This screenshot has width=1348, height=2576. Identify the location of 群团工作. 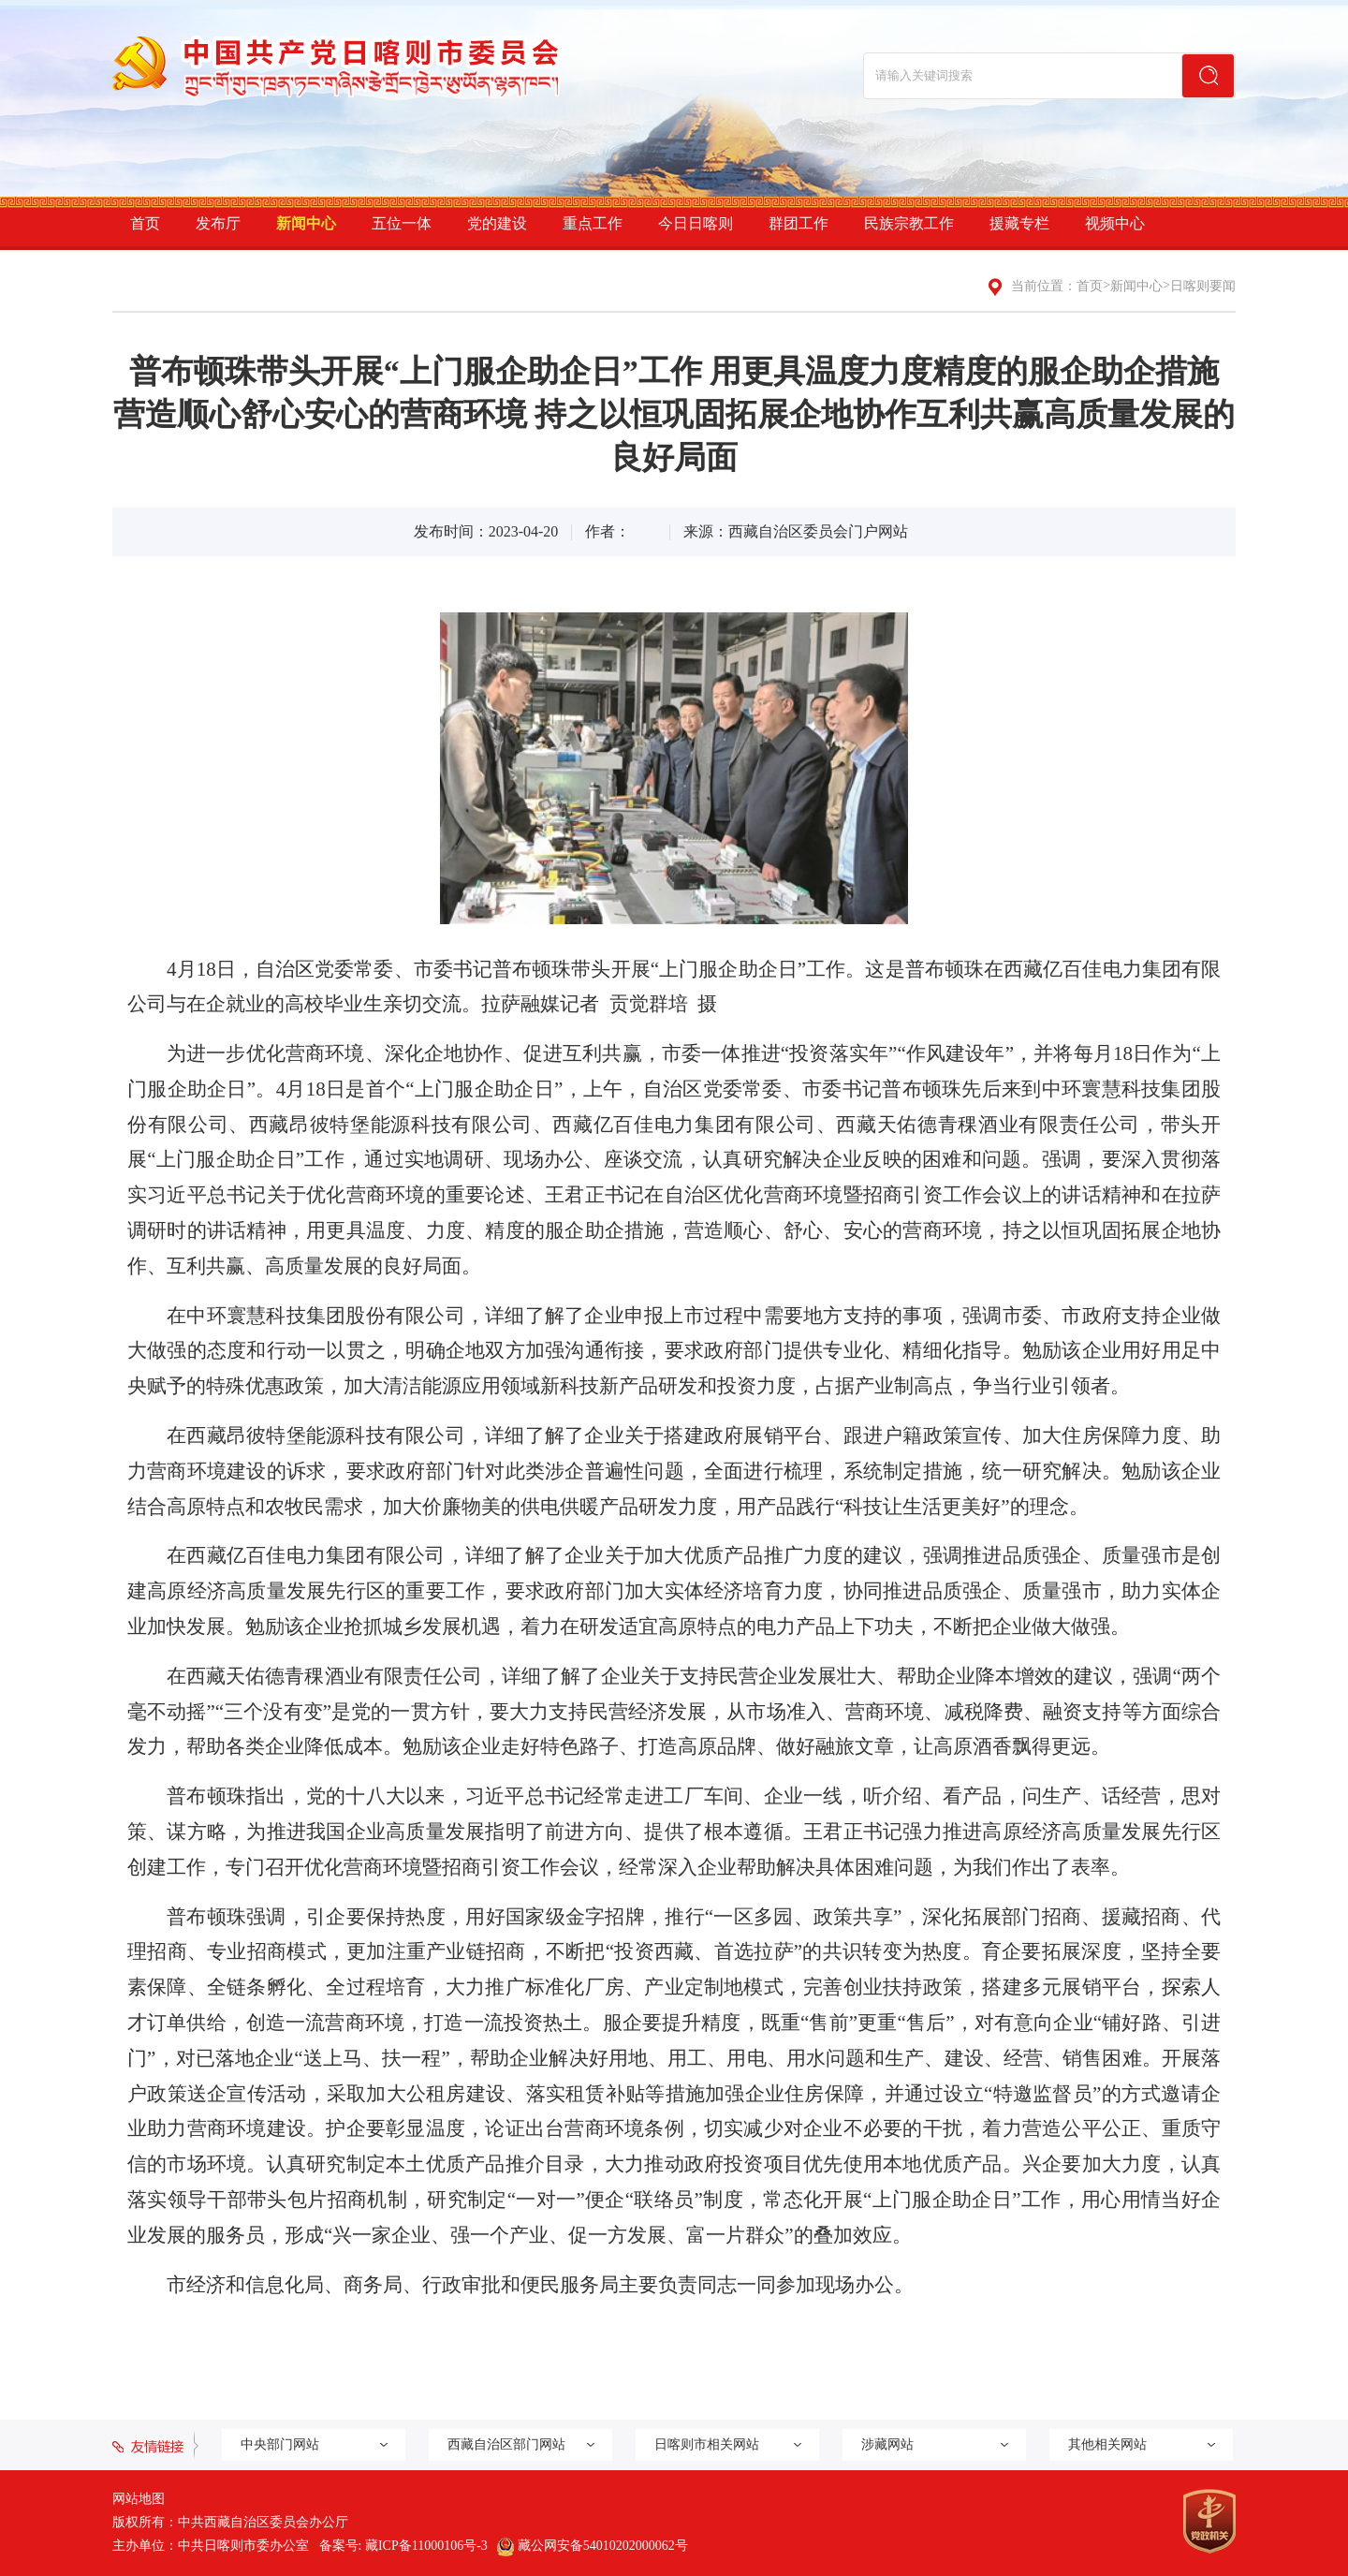
(798, 223).